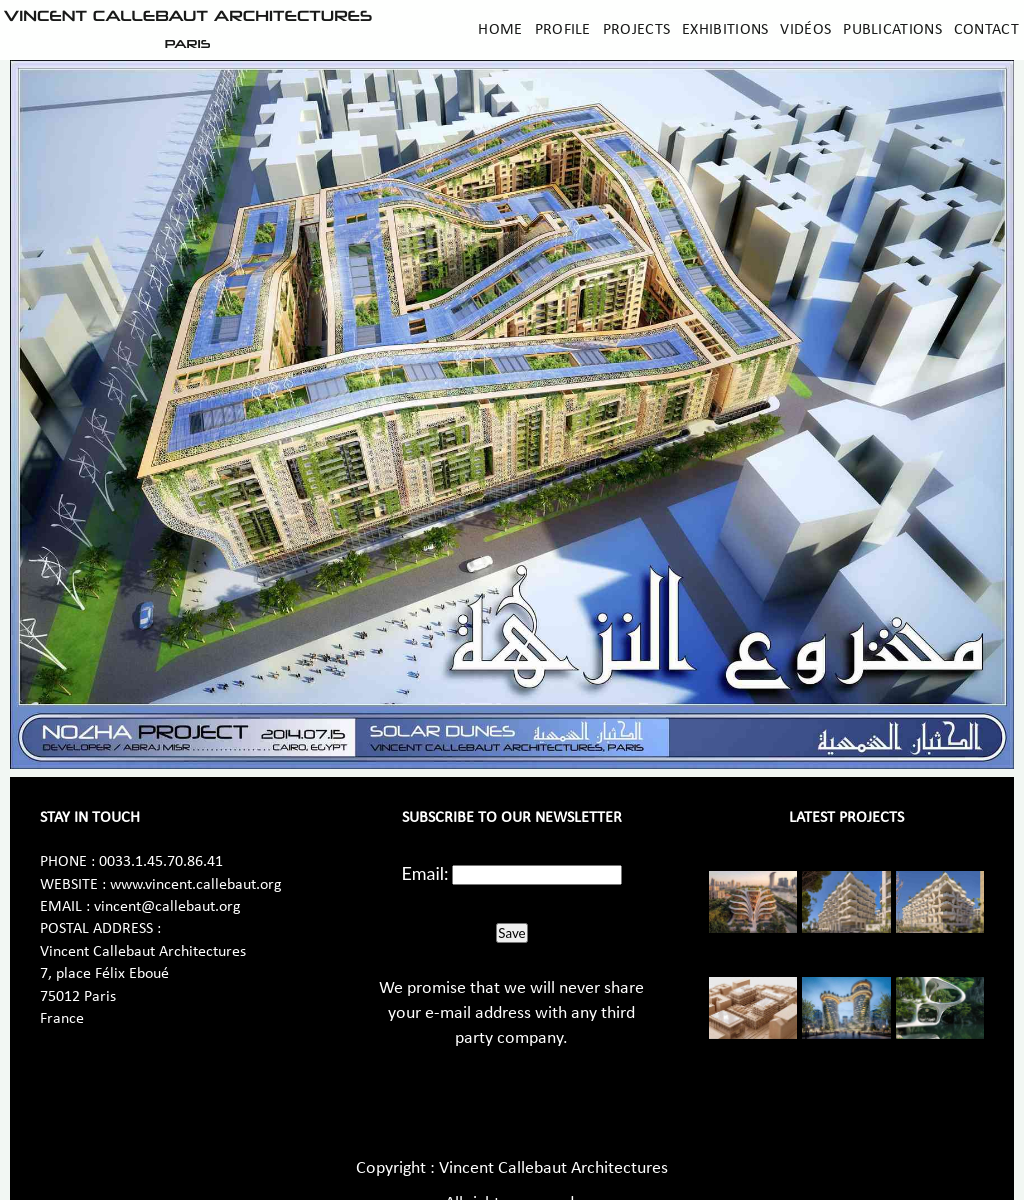 This screenshot has width=1024, height=1200. I want to click on Save, so click(511, 933).